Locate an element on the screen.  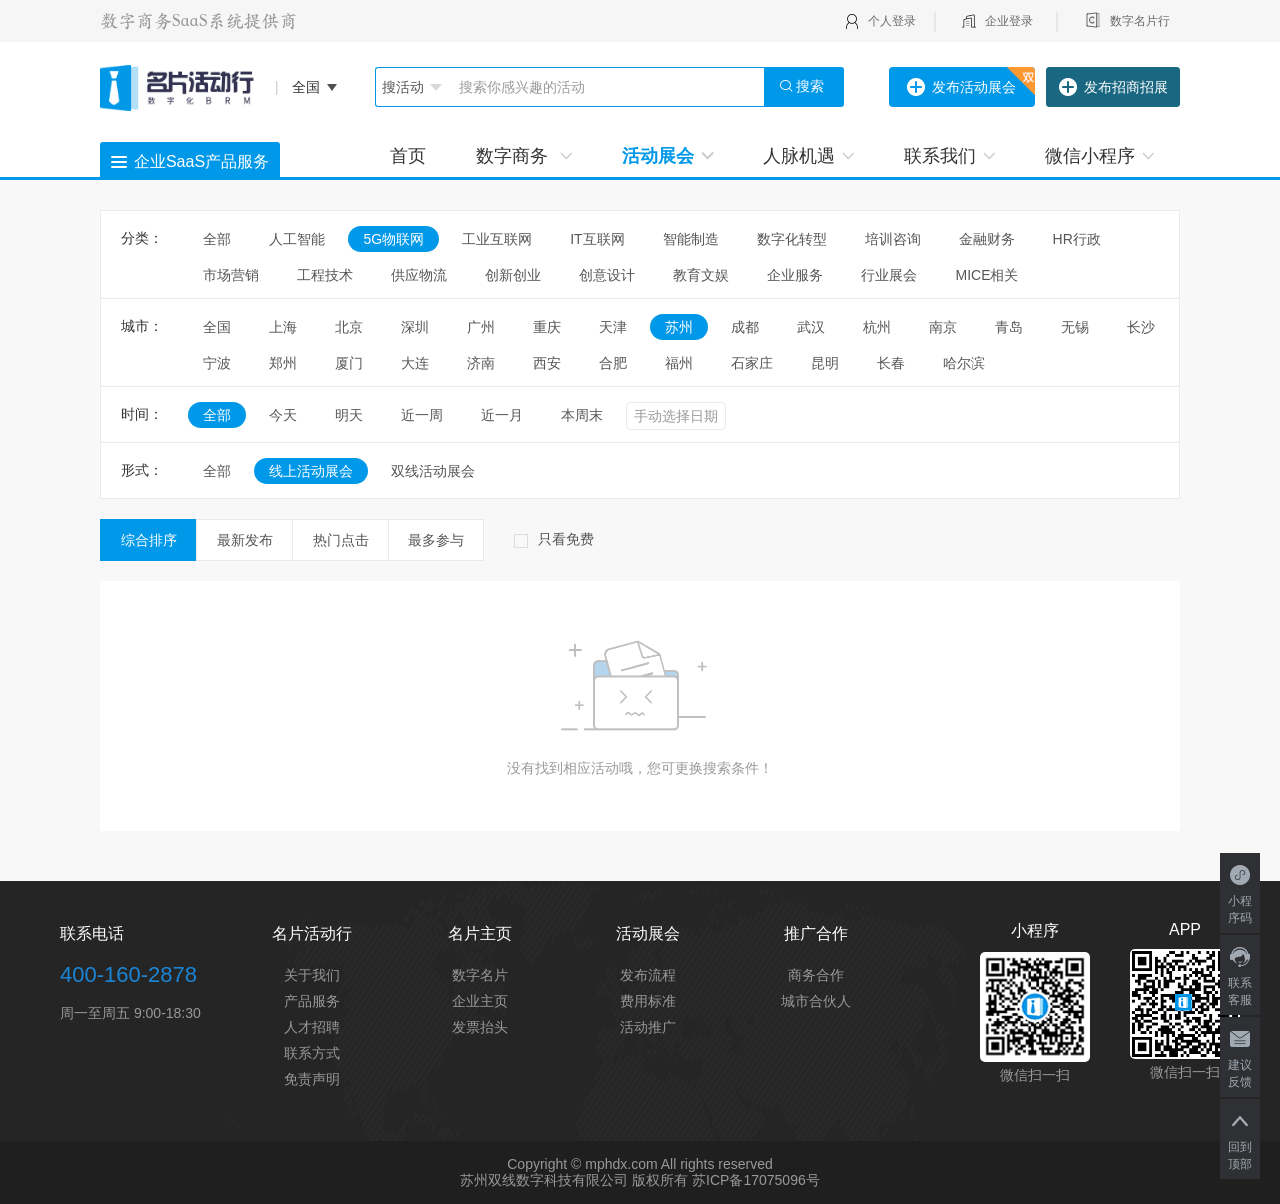
昆明 is located at coordinates (825, 363).